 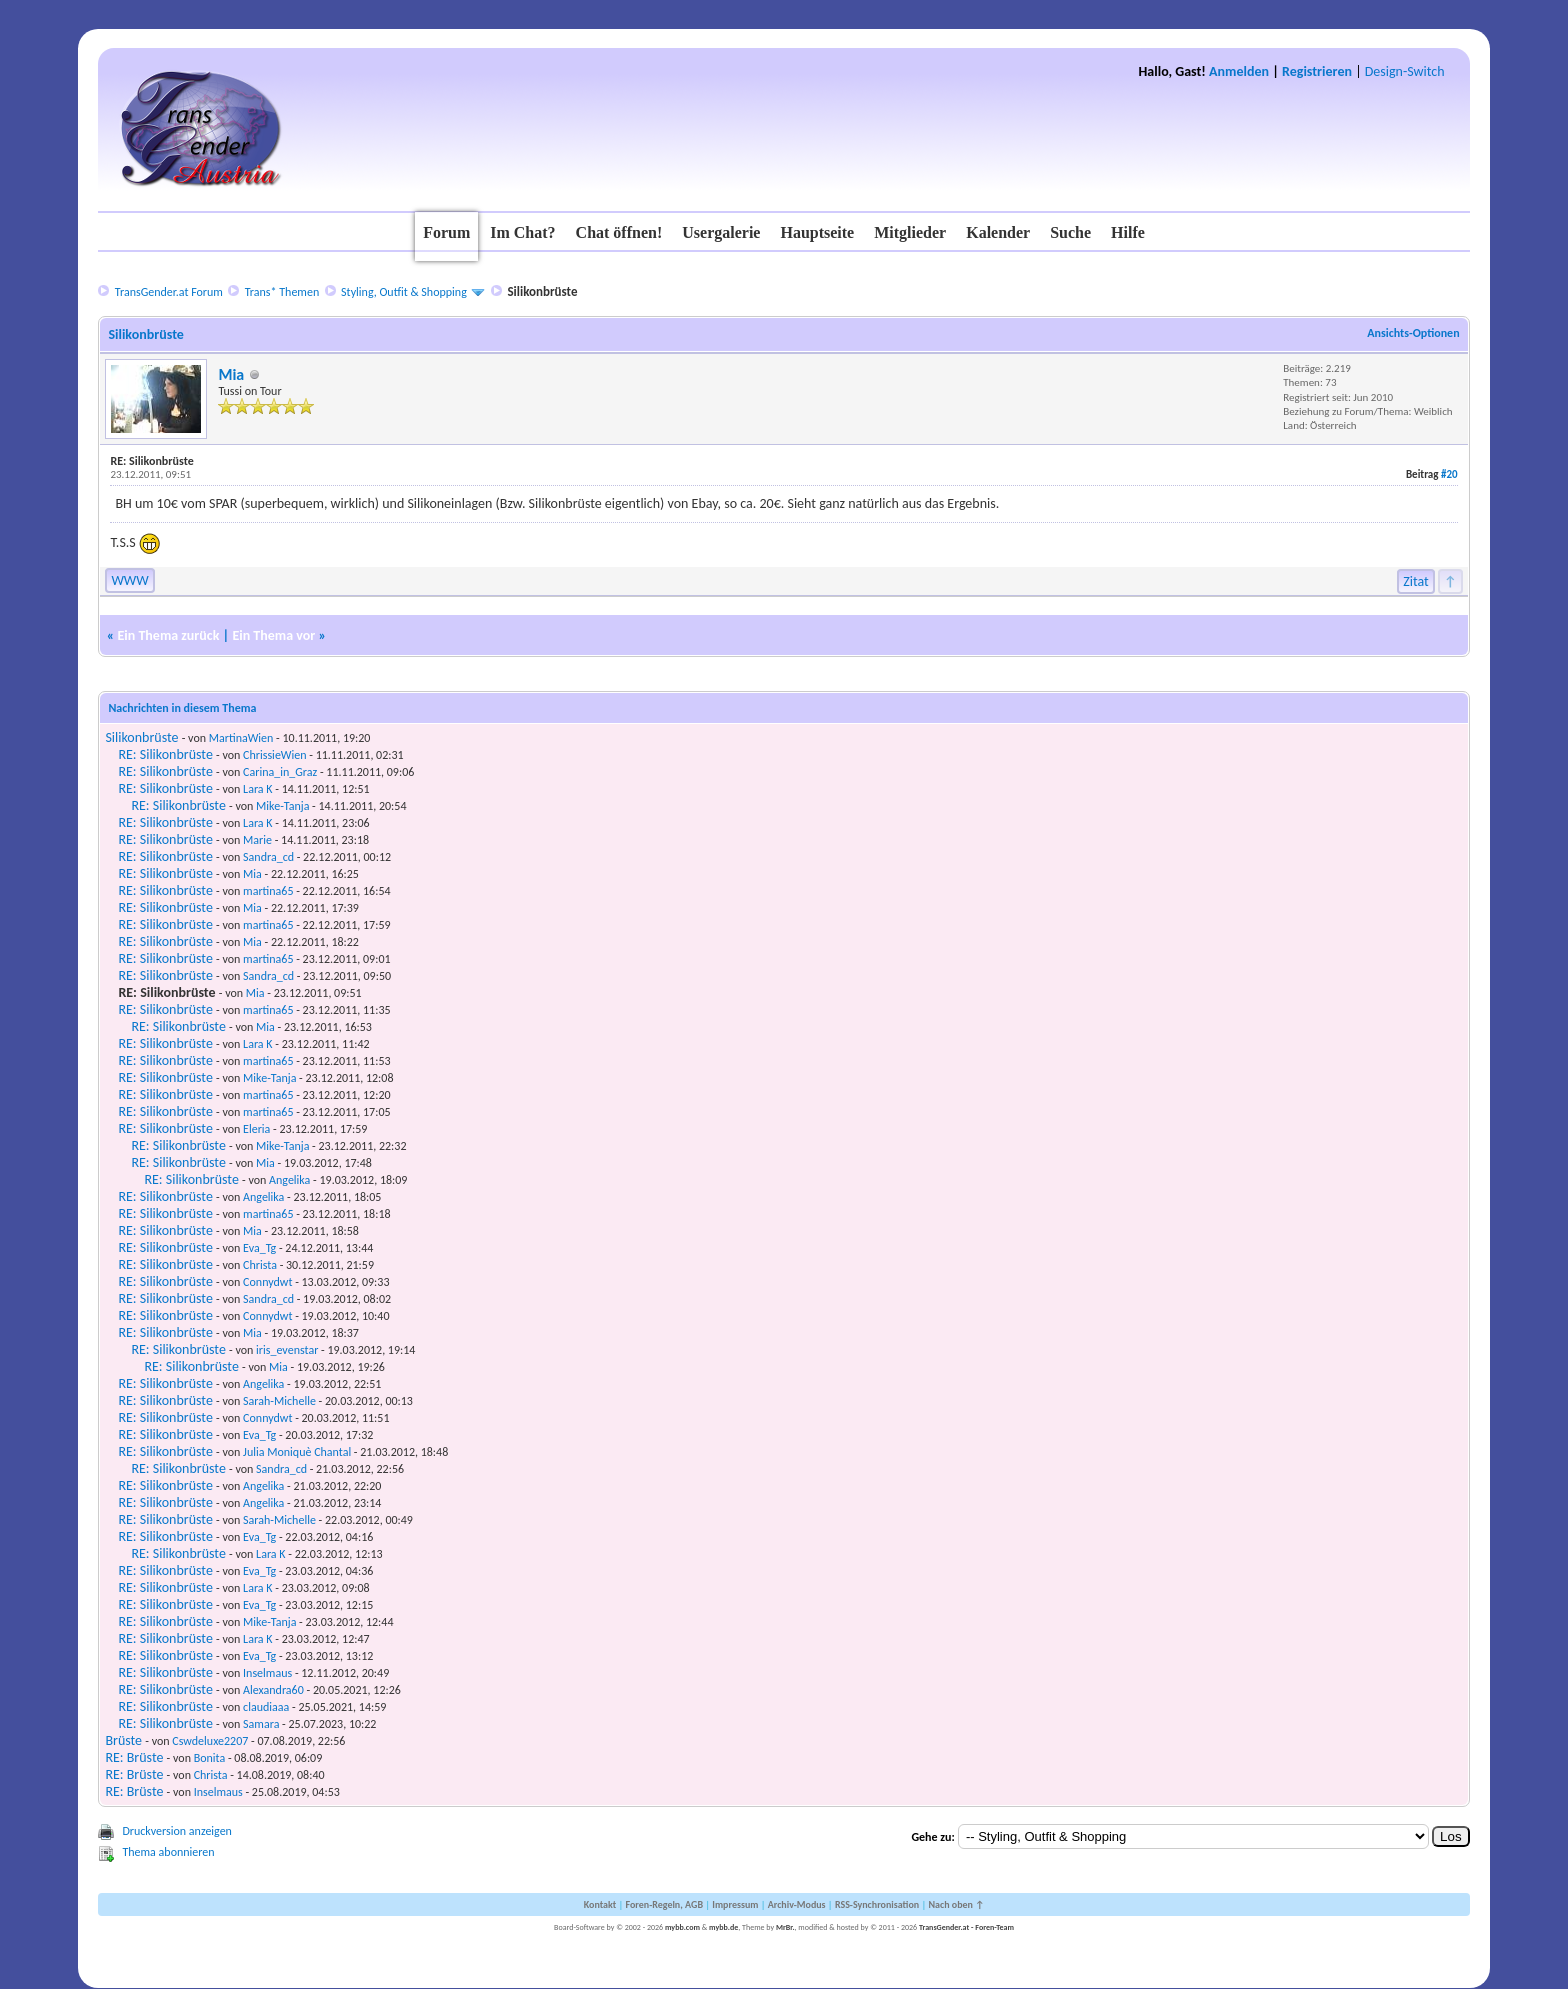 I want to click on Alexandra60, so click(x=273, y=1690).